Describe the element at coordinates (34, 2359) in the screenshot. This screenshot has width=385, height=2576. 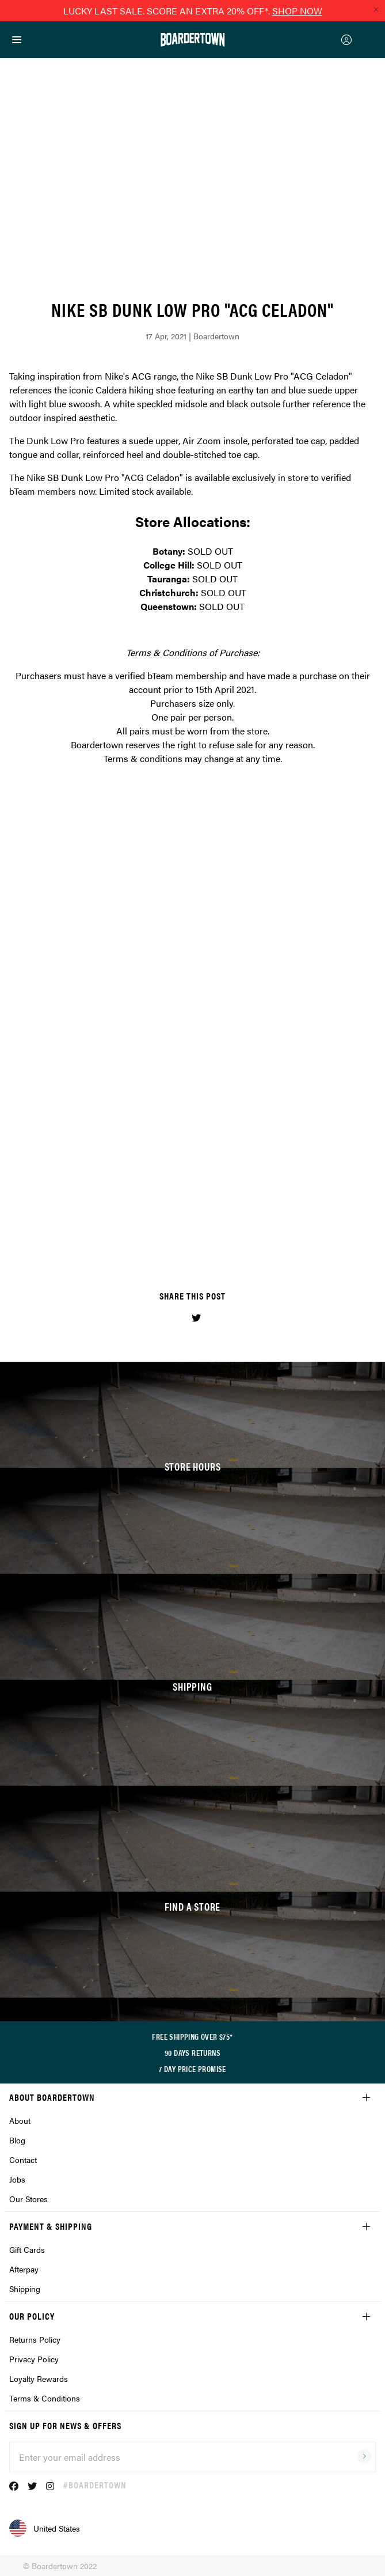
I see `Privacy Policy` at that location.